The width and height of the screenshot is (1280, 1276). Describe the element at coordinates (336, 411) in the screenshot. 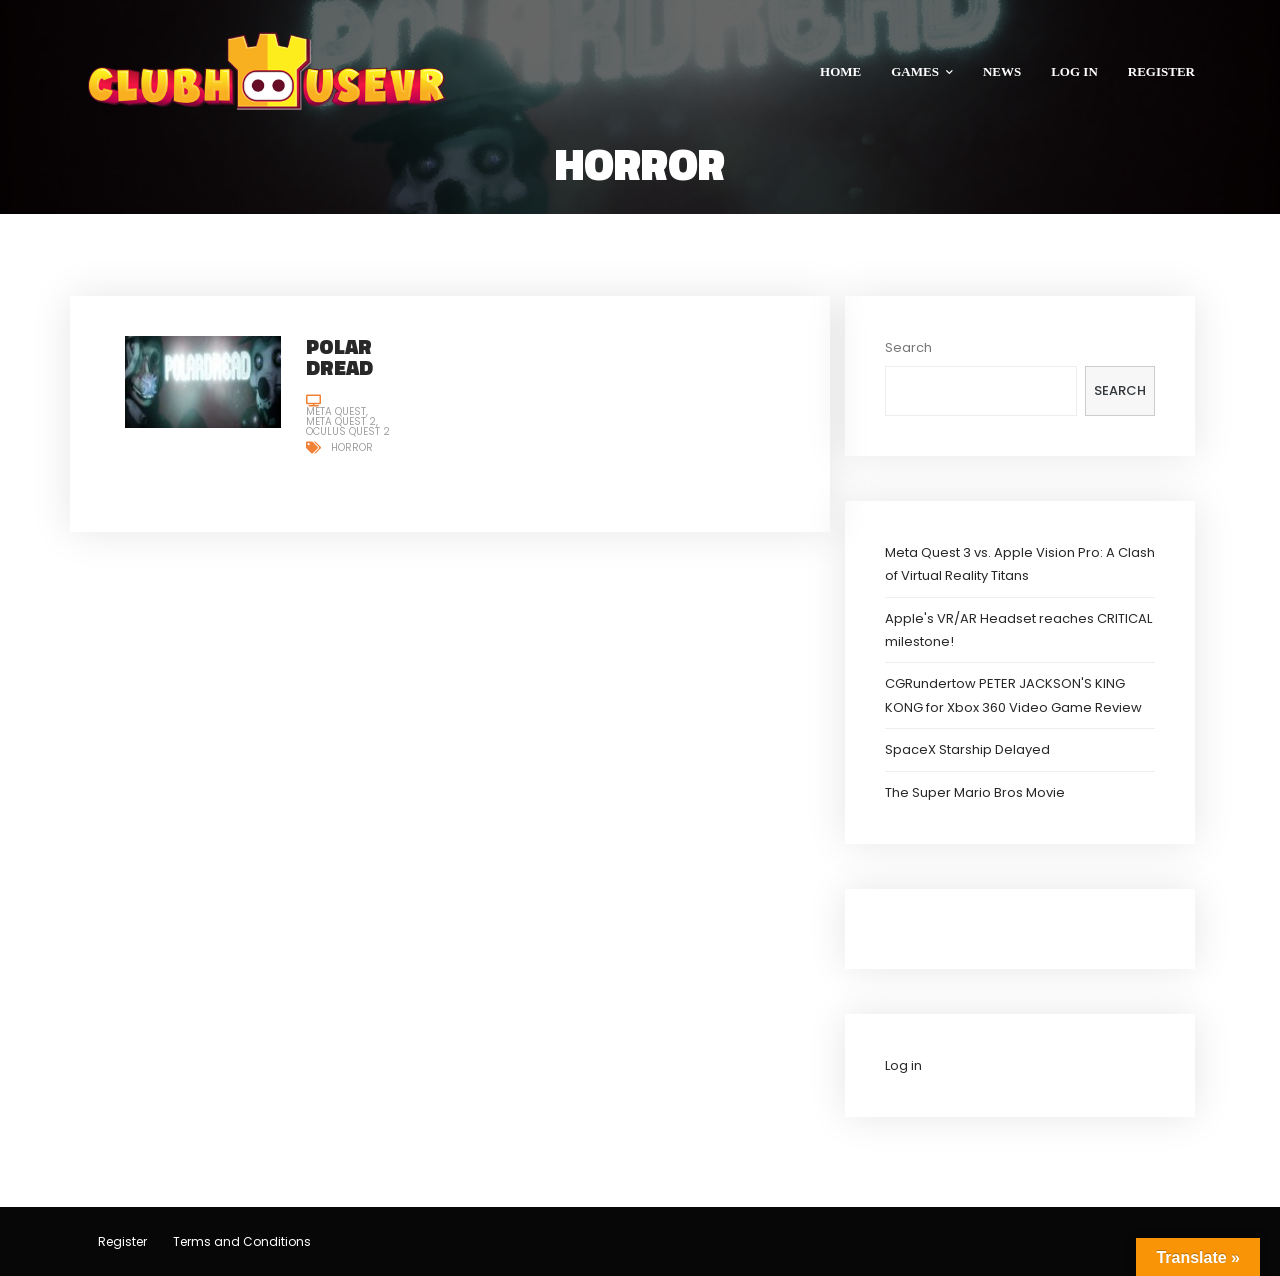

I see `Meta Quest` at that location.